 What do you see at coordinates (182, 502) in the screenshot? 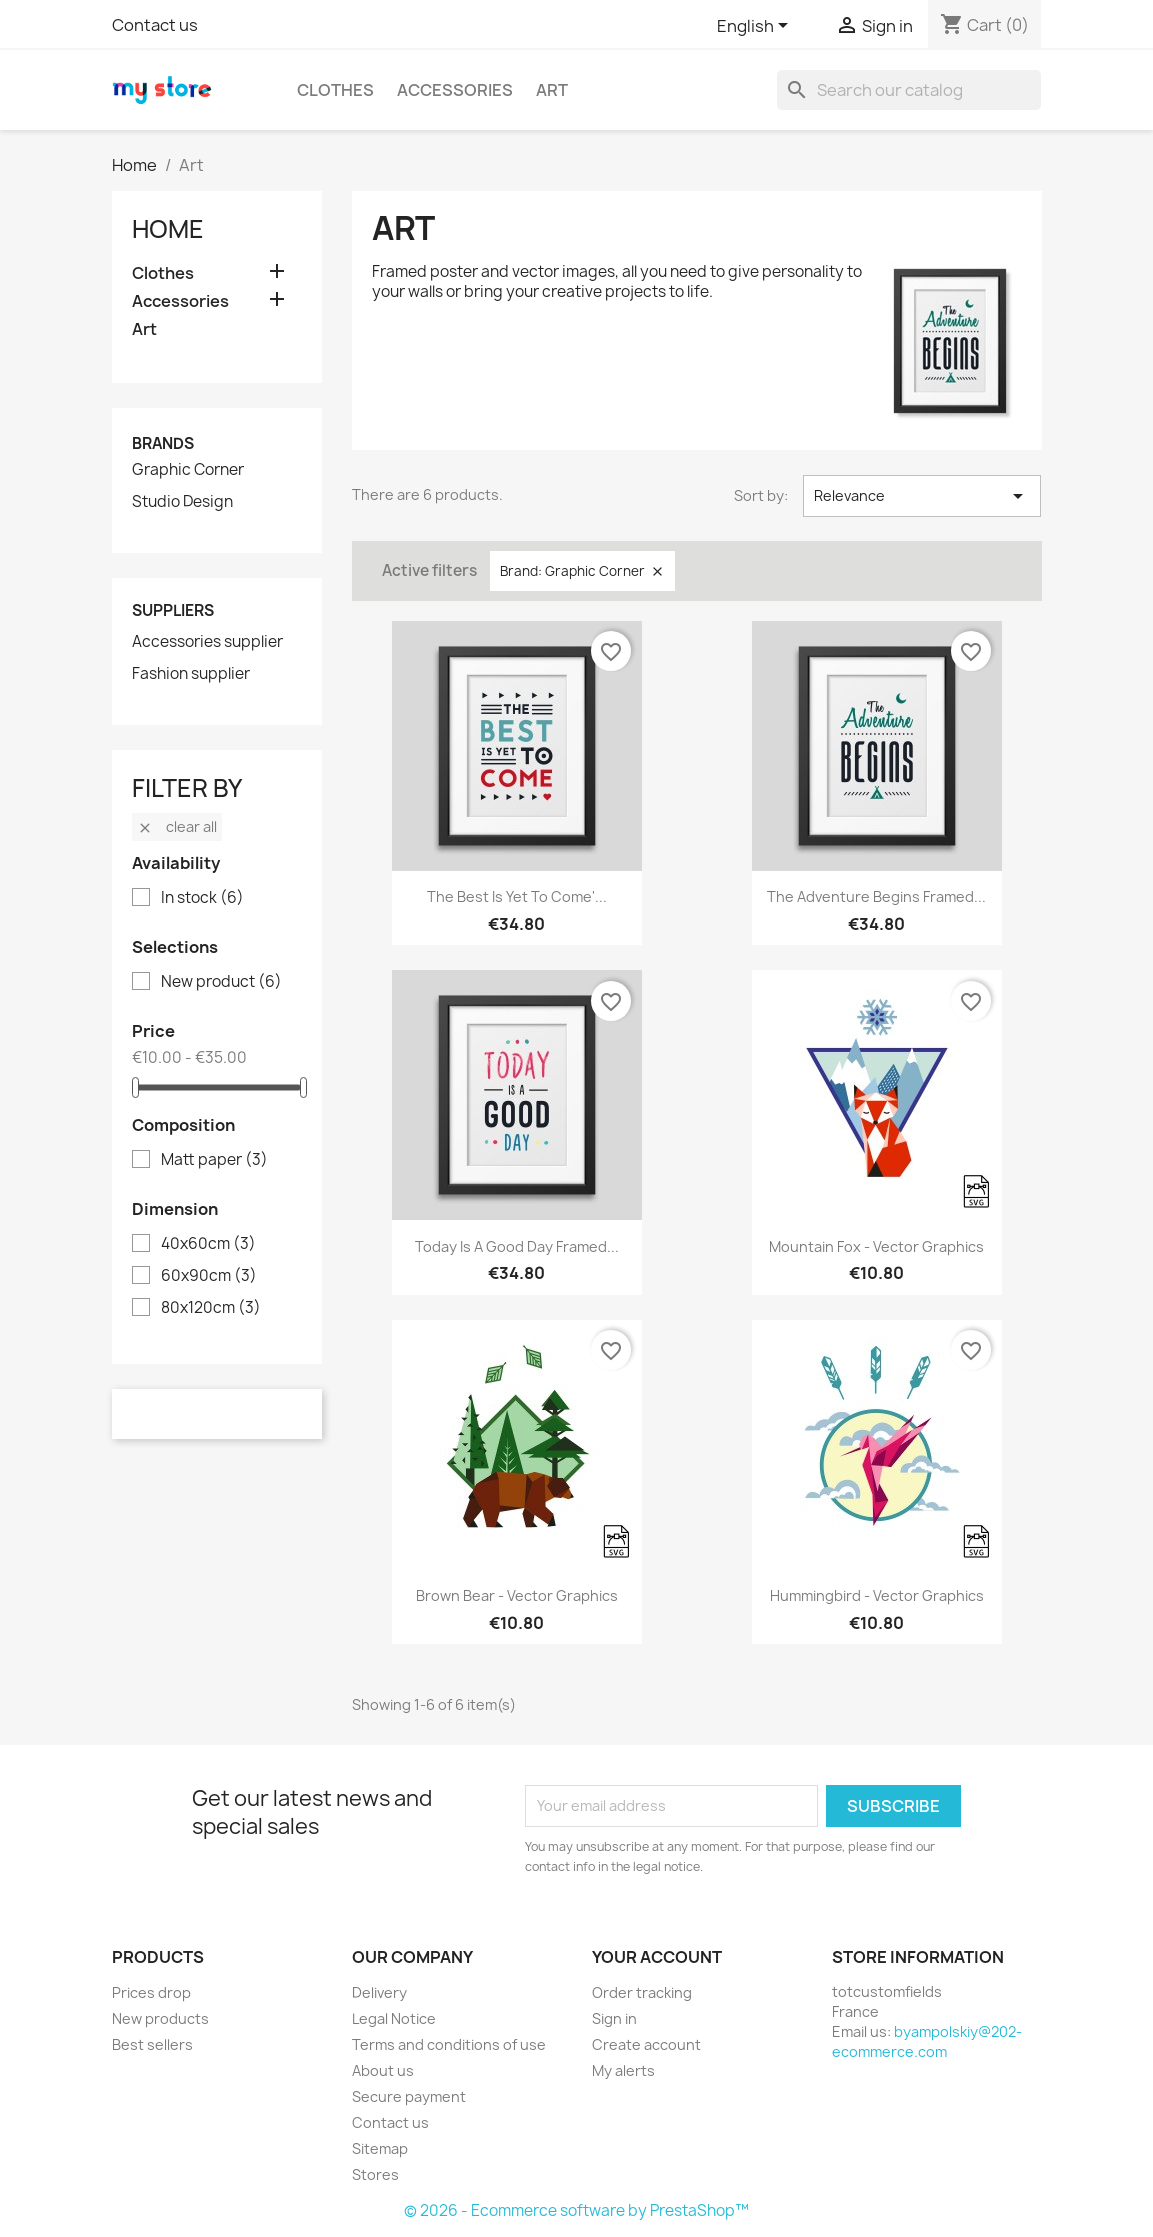
I see `Studio Design` at bounding box center [182, 502].